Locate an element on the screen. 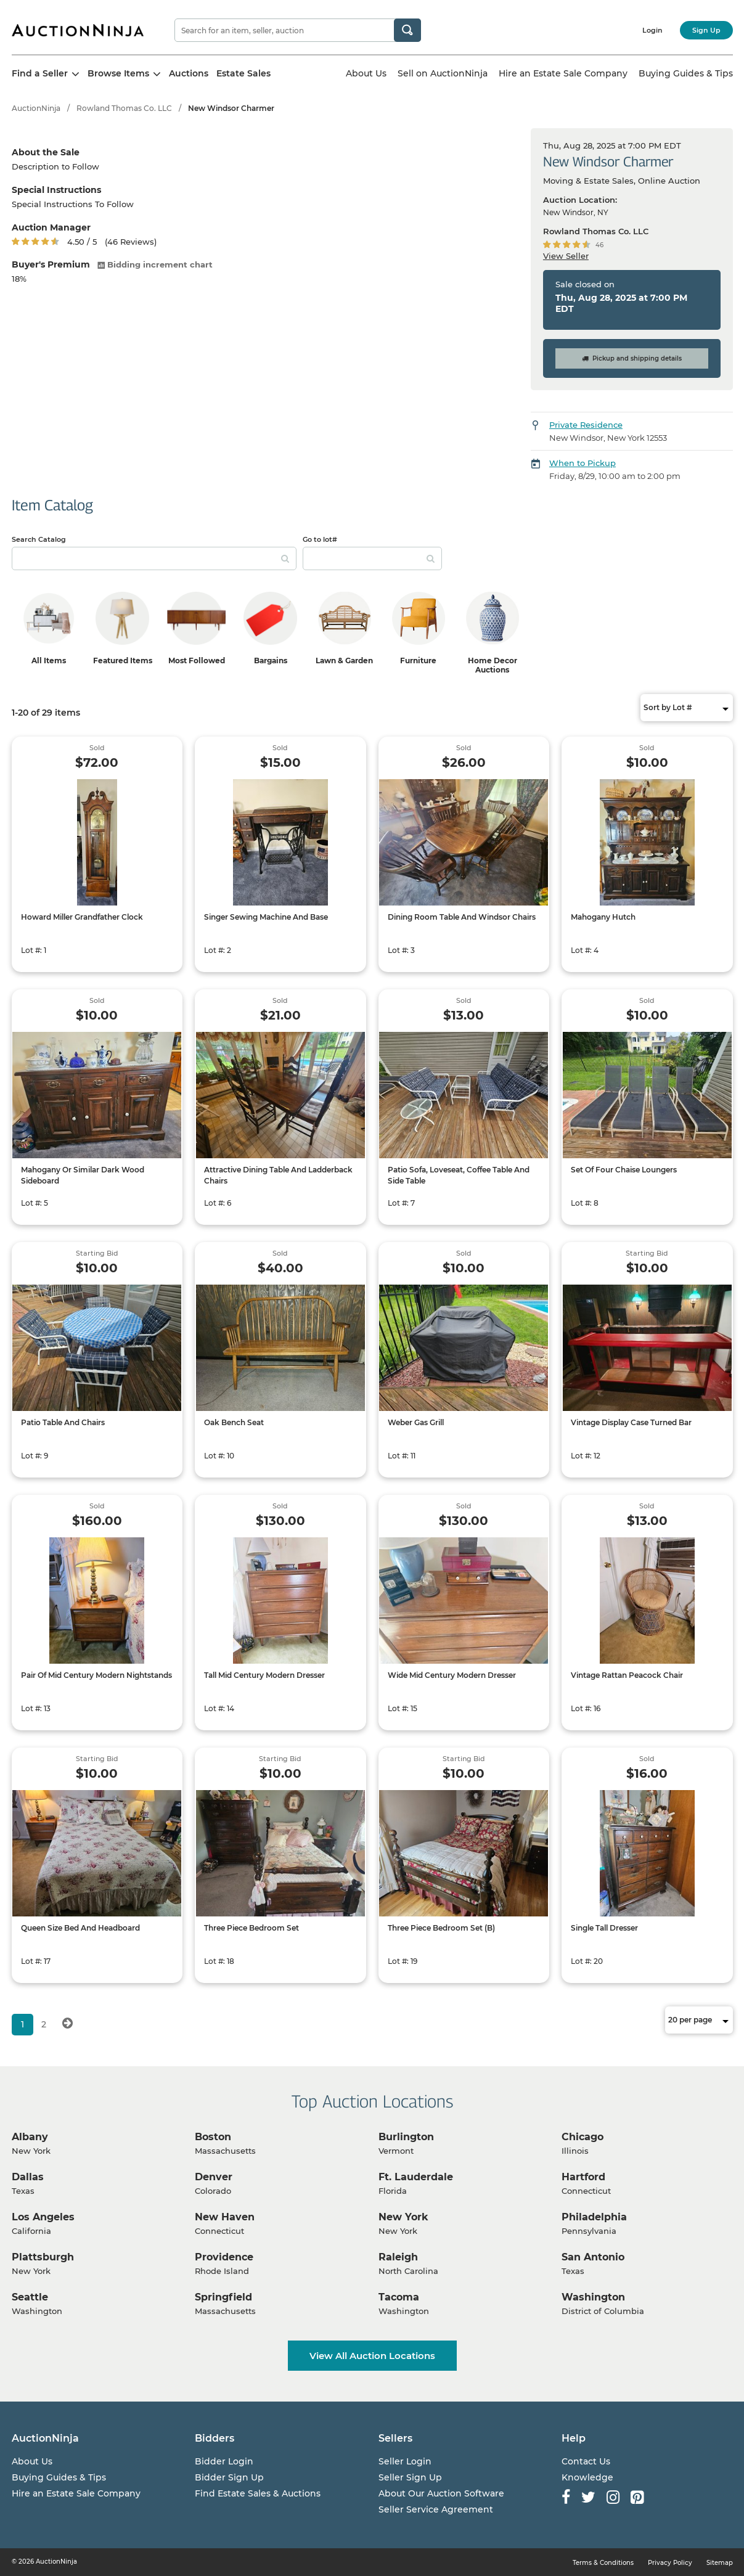  Find a Seller is located at coordinates (46, 73).